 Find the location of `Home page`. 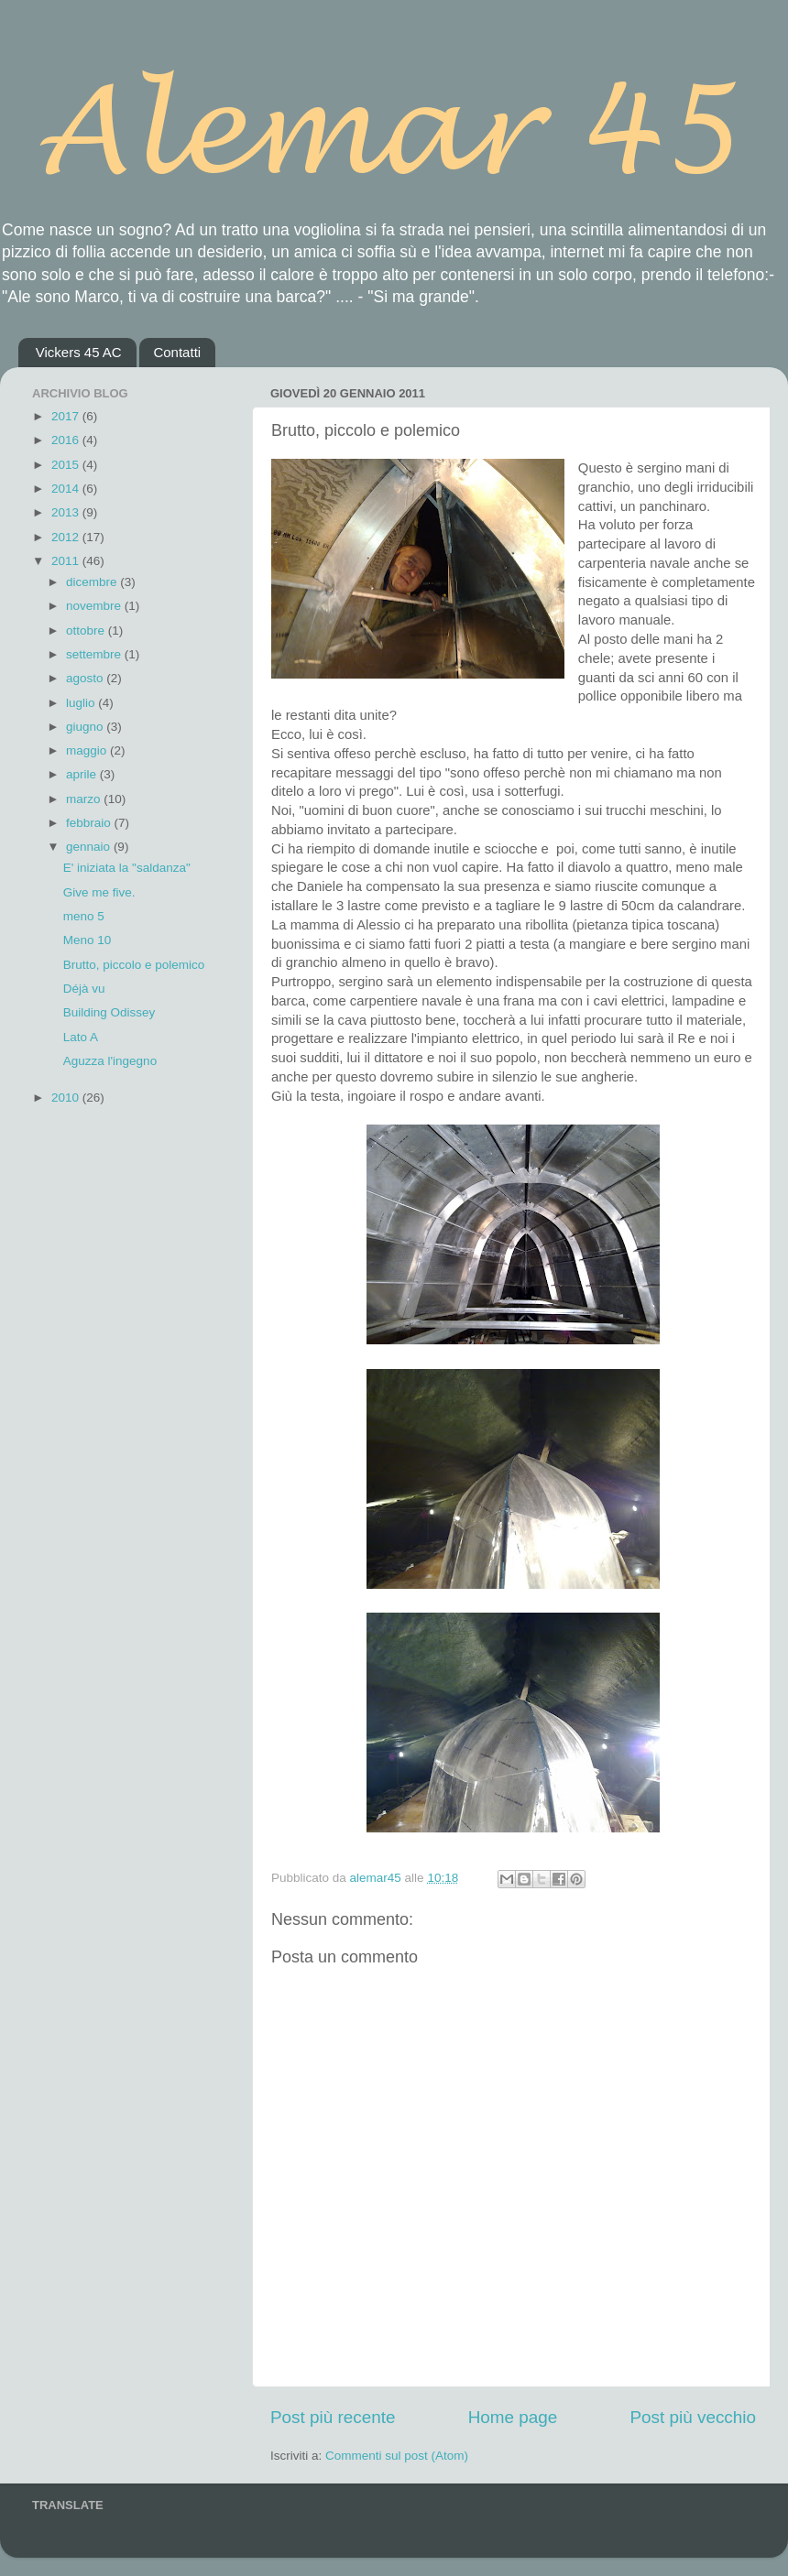

Home page is located at coordinates (513, 2417).